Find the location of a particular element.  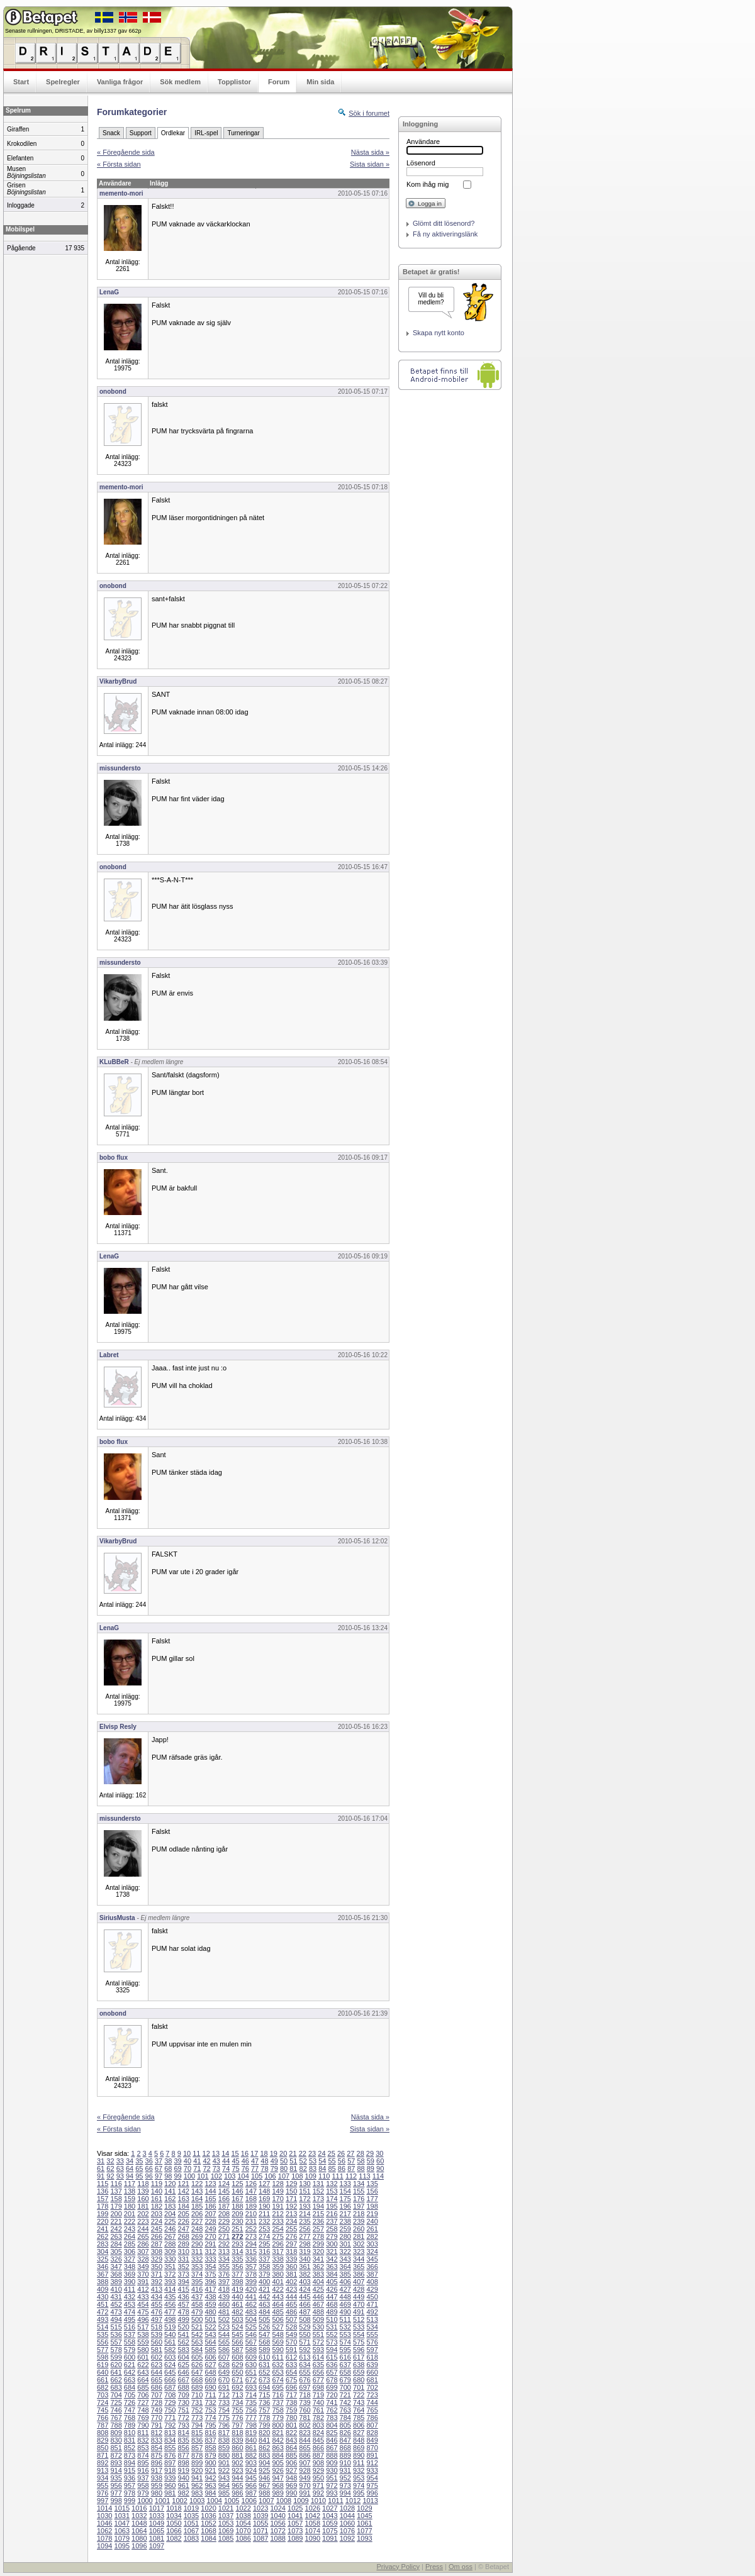

1090 is located at coordinates (312, 2538).